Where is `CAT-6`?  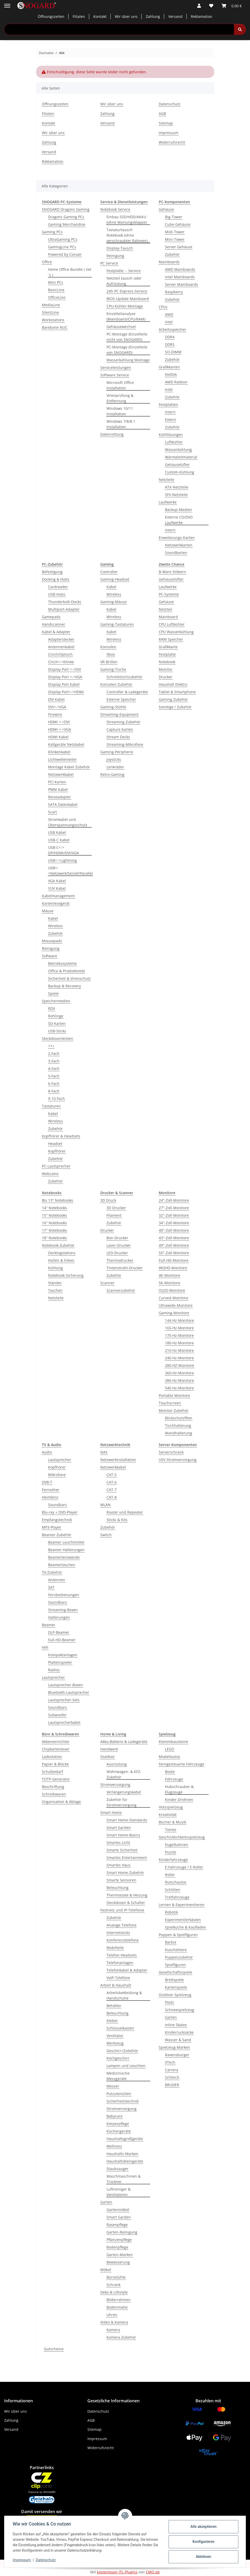
CAT-6 is located at coordinates (112, 1482).